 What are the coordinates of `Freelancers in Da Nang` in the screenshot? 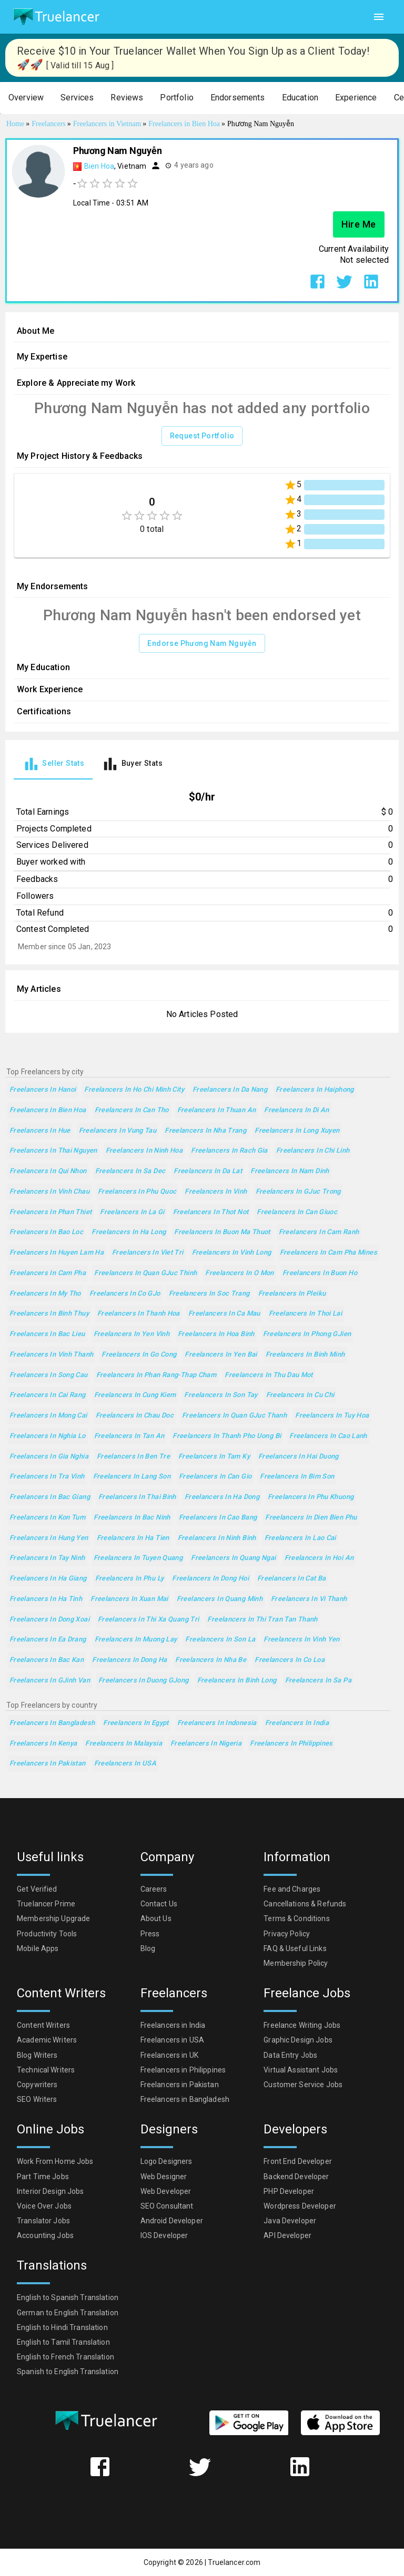 It's located at (229, 1090).